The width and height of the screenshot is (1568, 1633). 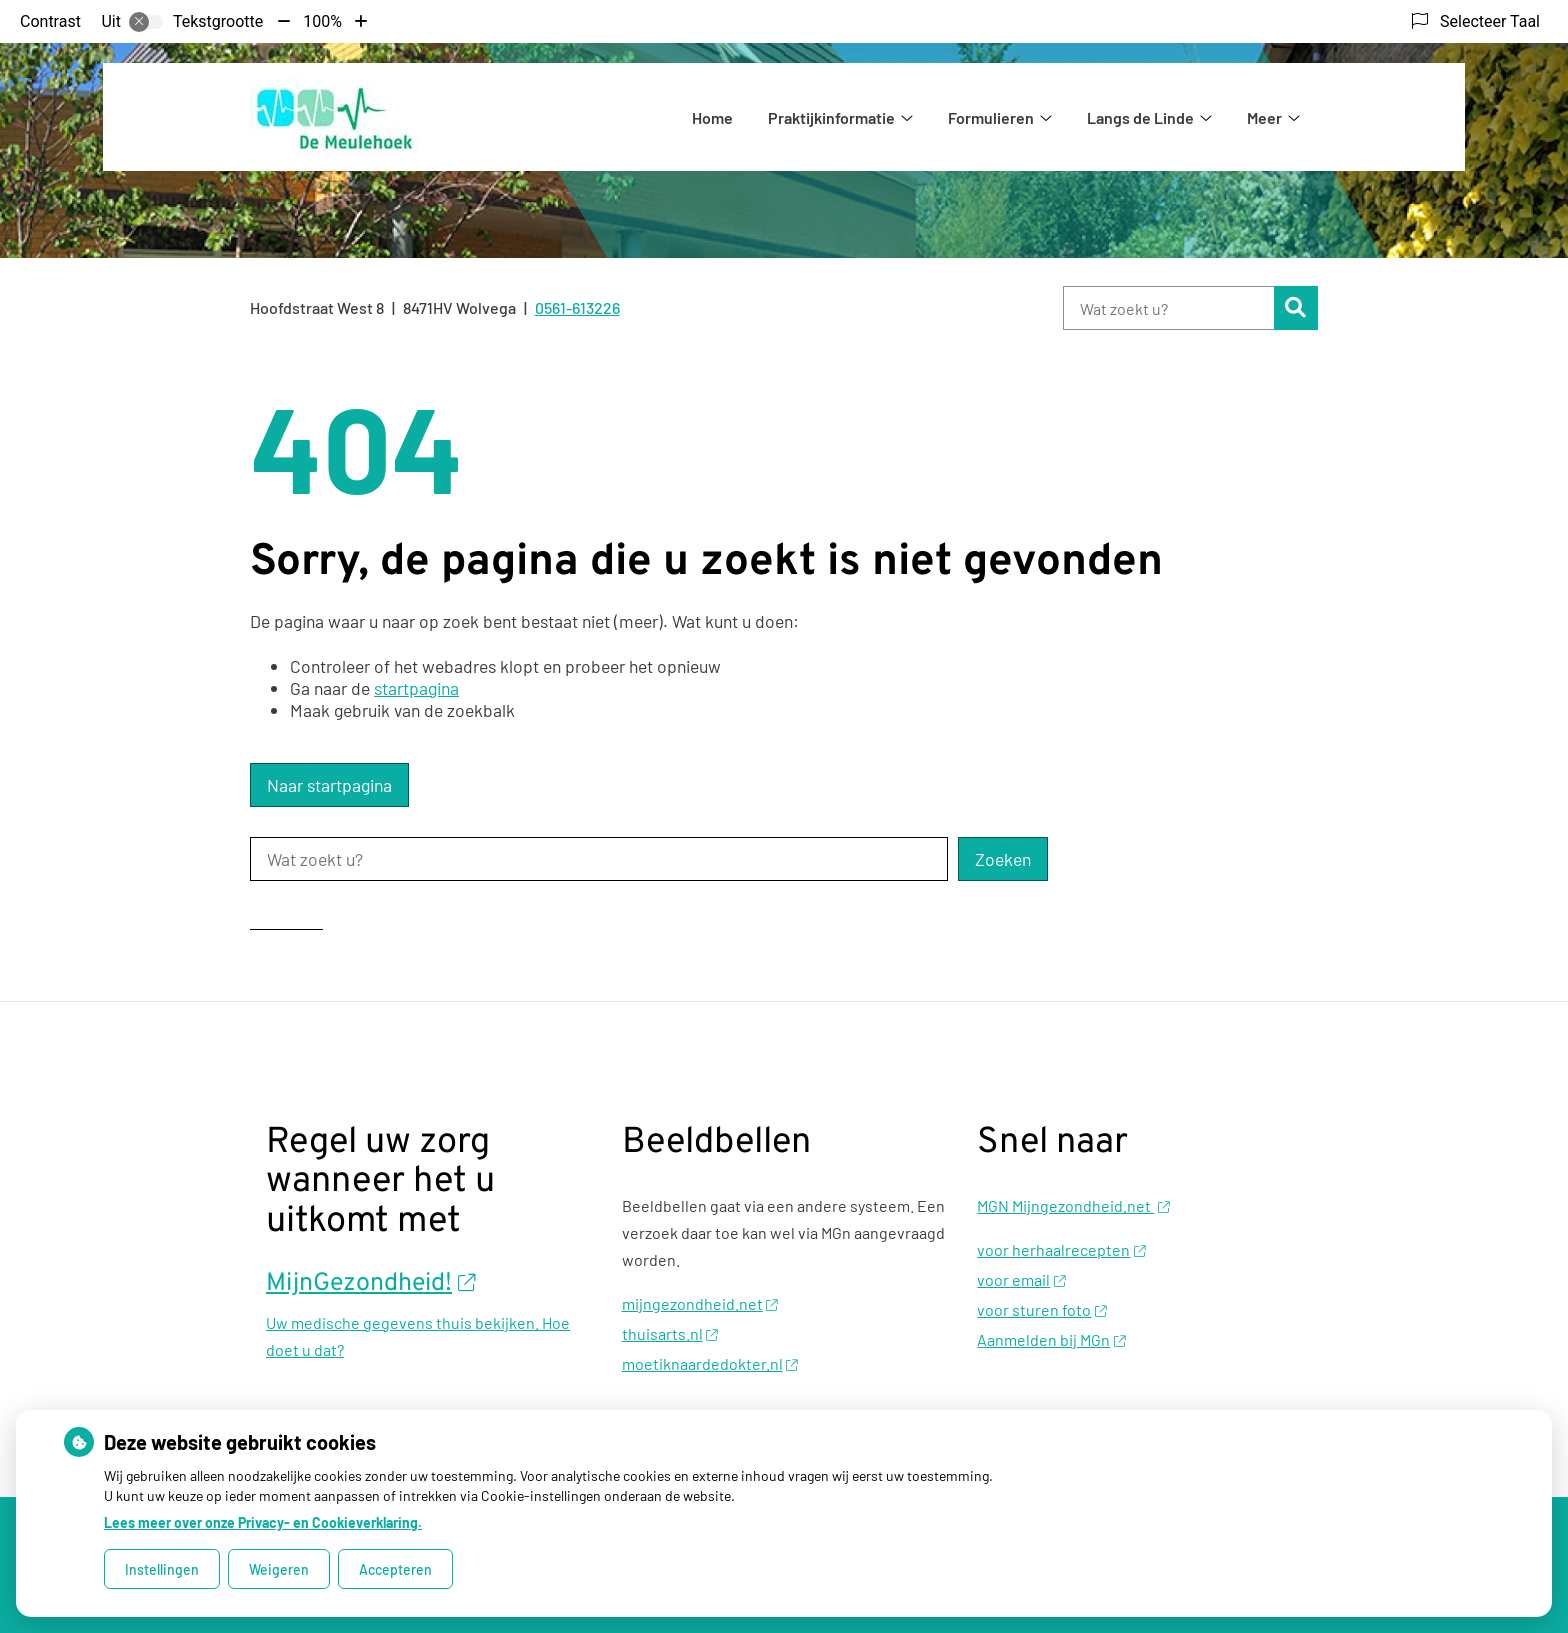 I want to click on 100%, so click(x=322, y=21).